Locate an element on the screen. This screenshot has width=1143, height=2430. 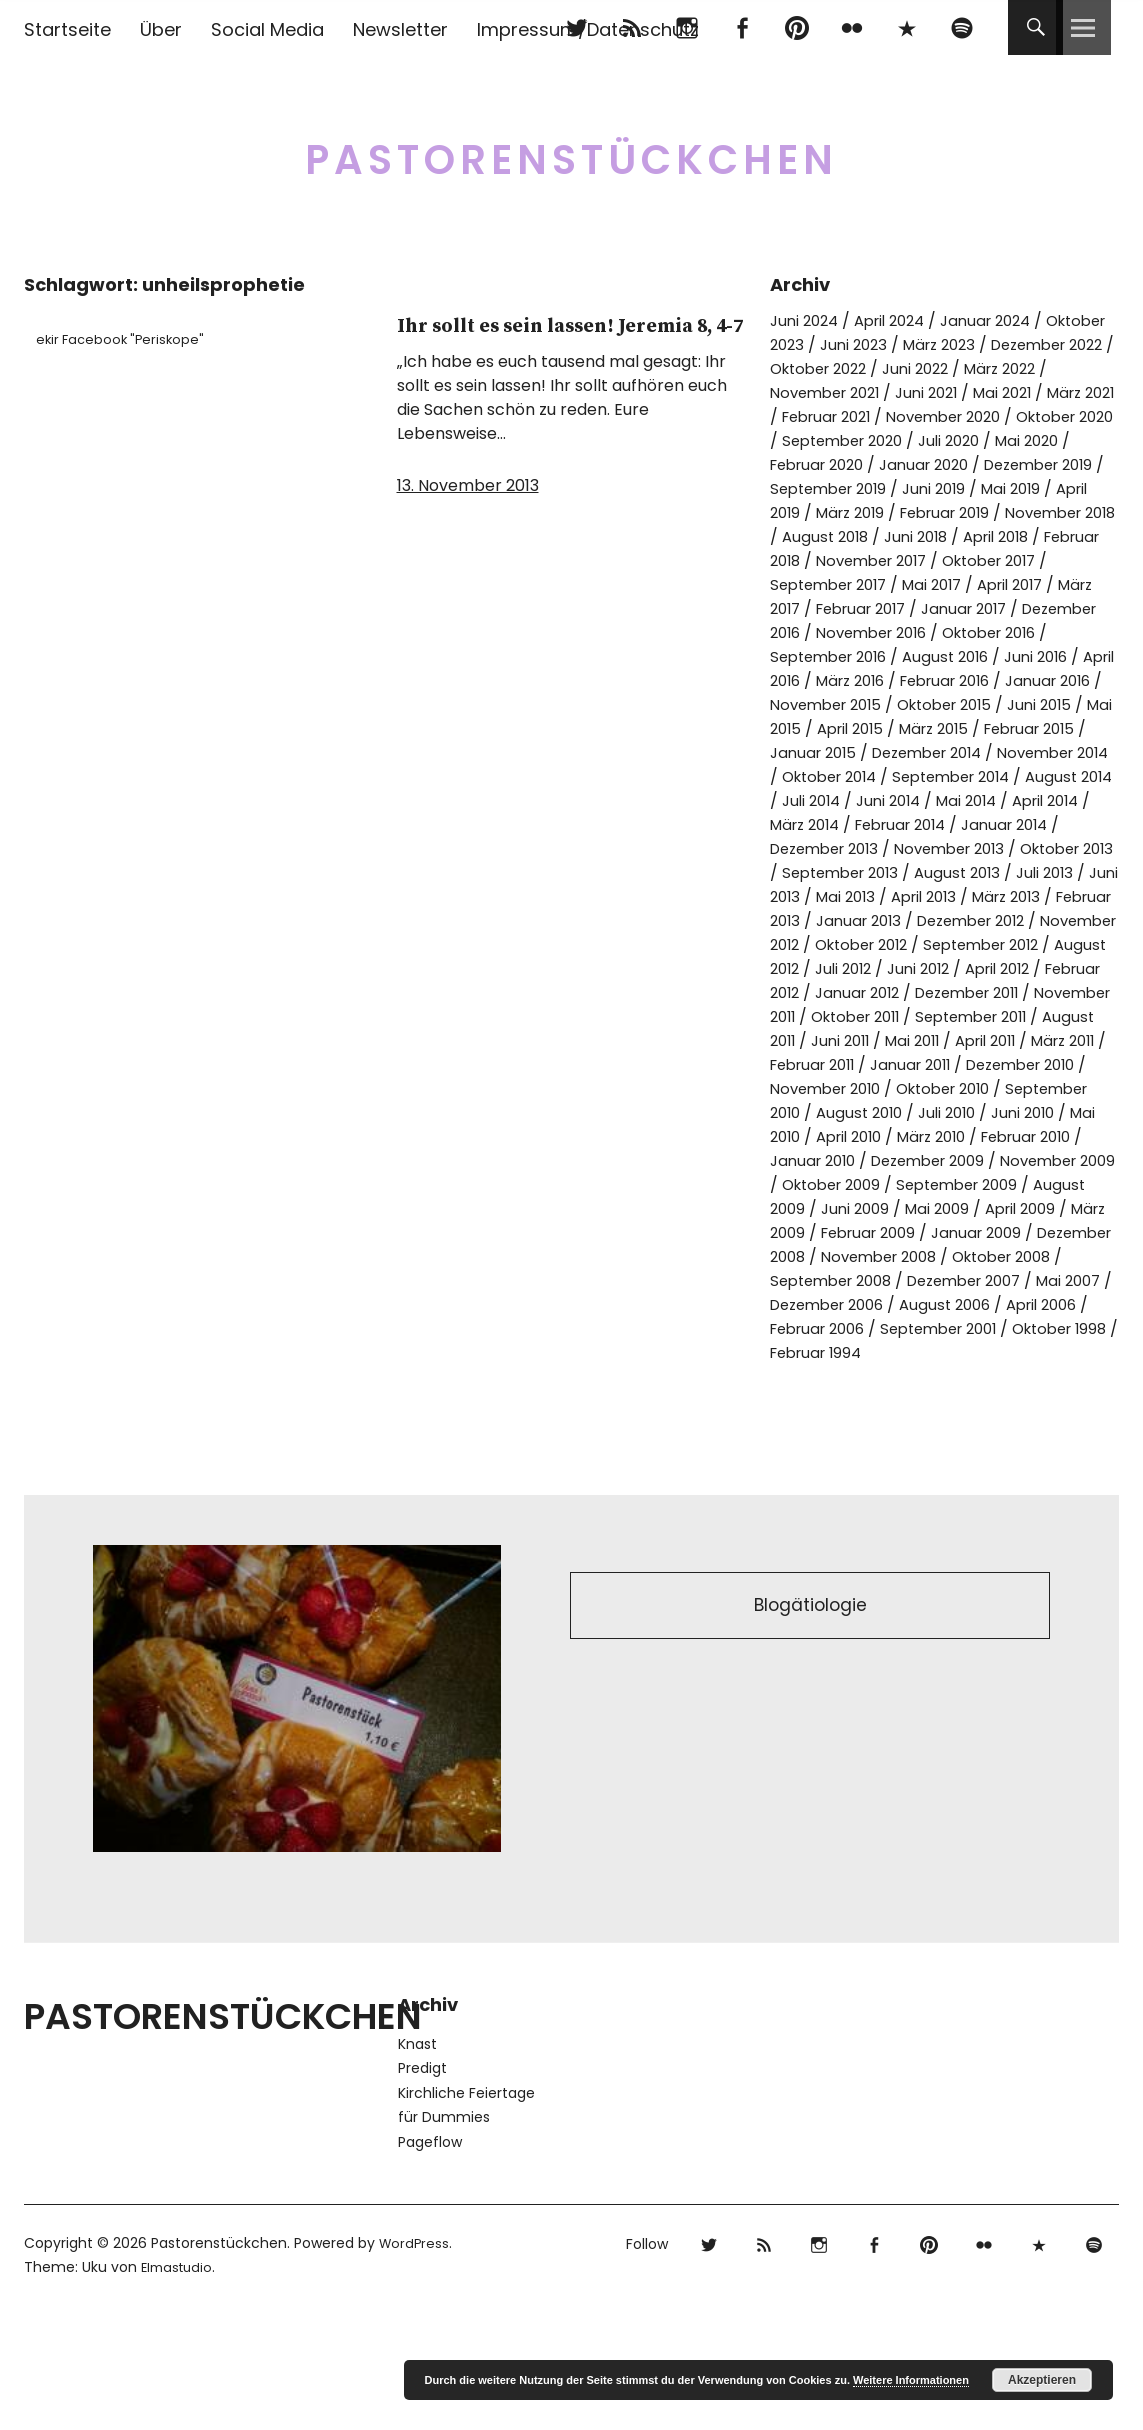
Februar 2010 is located at coordinates (870, 1232).